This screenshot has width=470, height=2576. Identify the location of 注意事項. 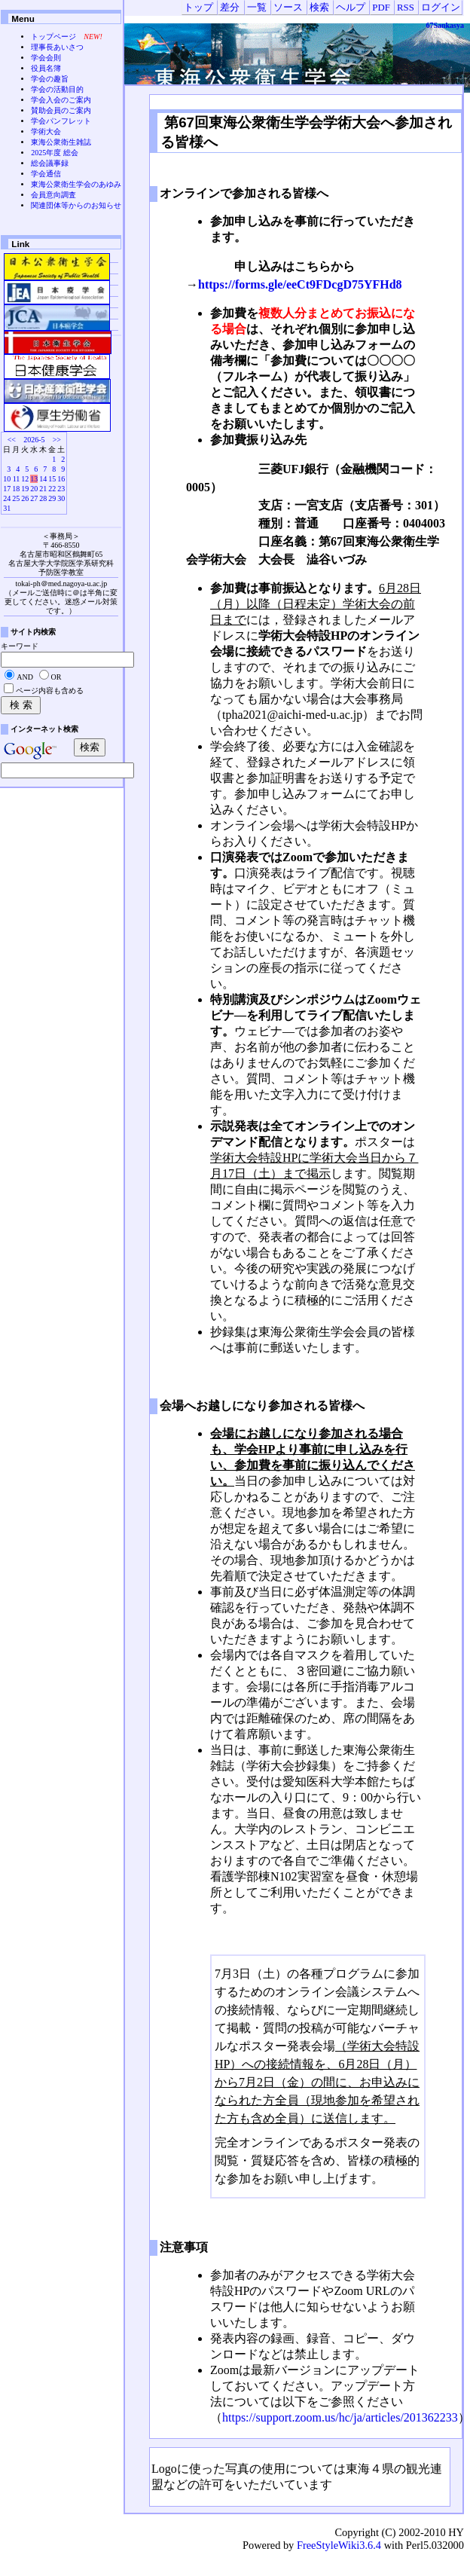
(184, 2247).